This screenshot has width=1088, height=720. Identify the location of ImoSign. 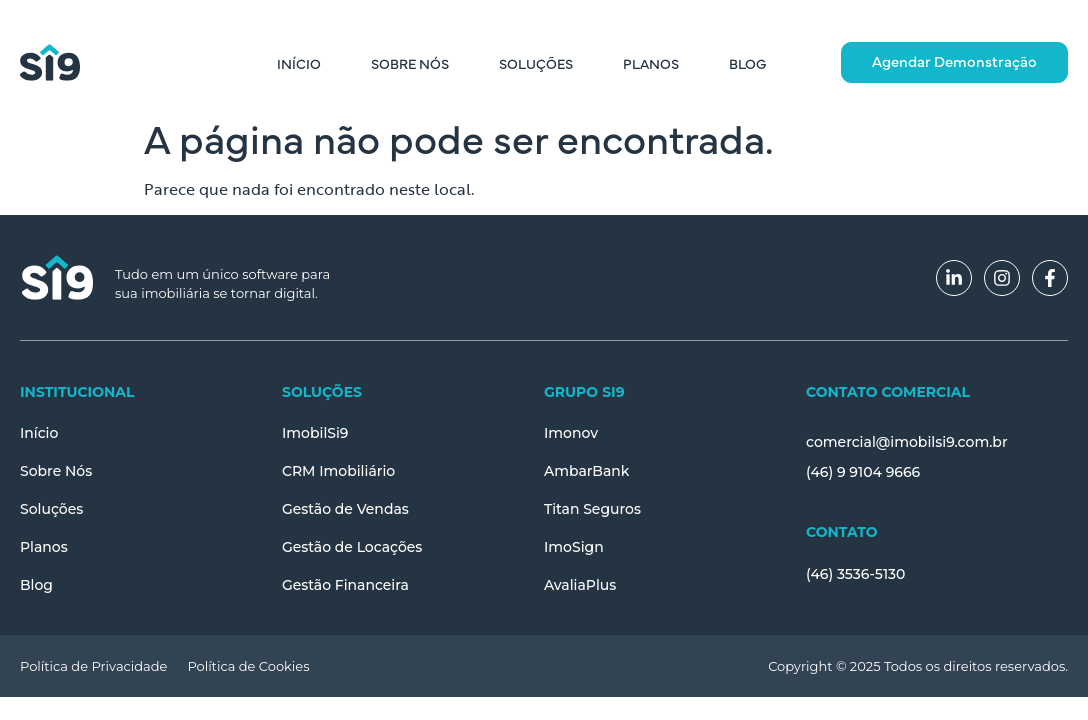
(574, 547).